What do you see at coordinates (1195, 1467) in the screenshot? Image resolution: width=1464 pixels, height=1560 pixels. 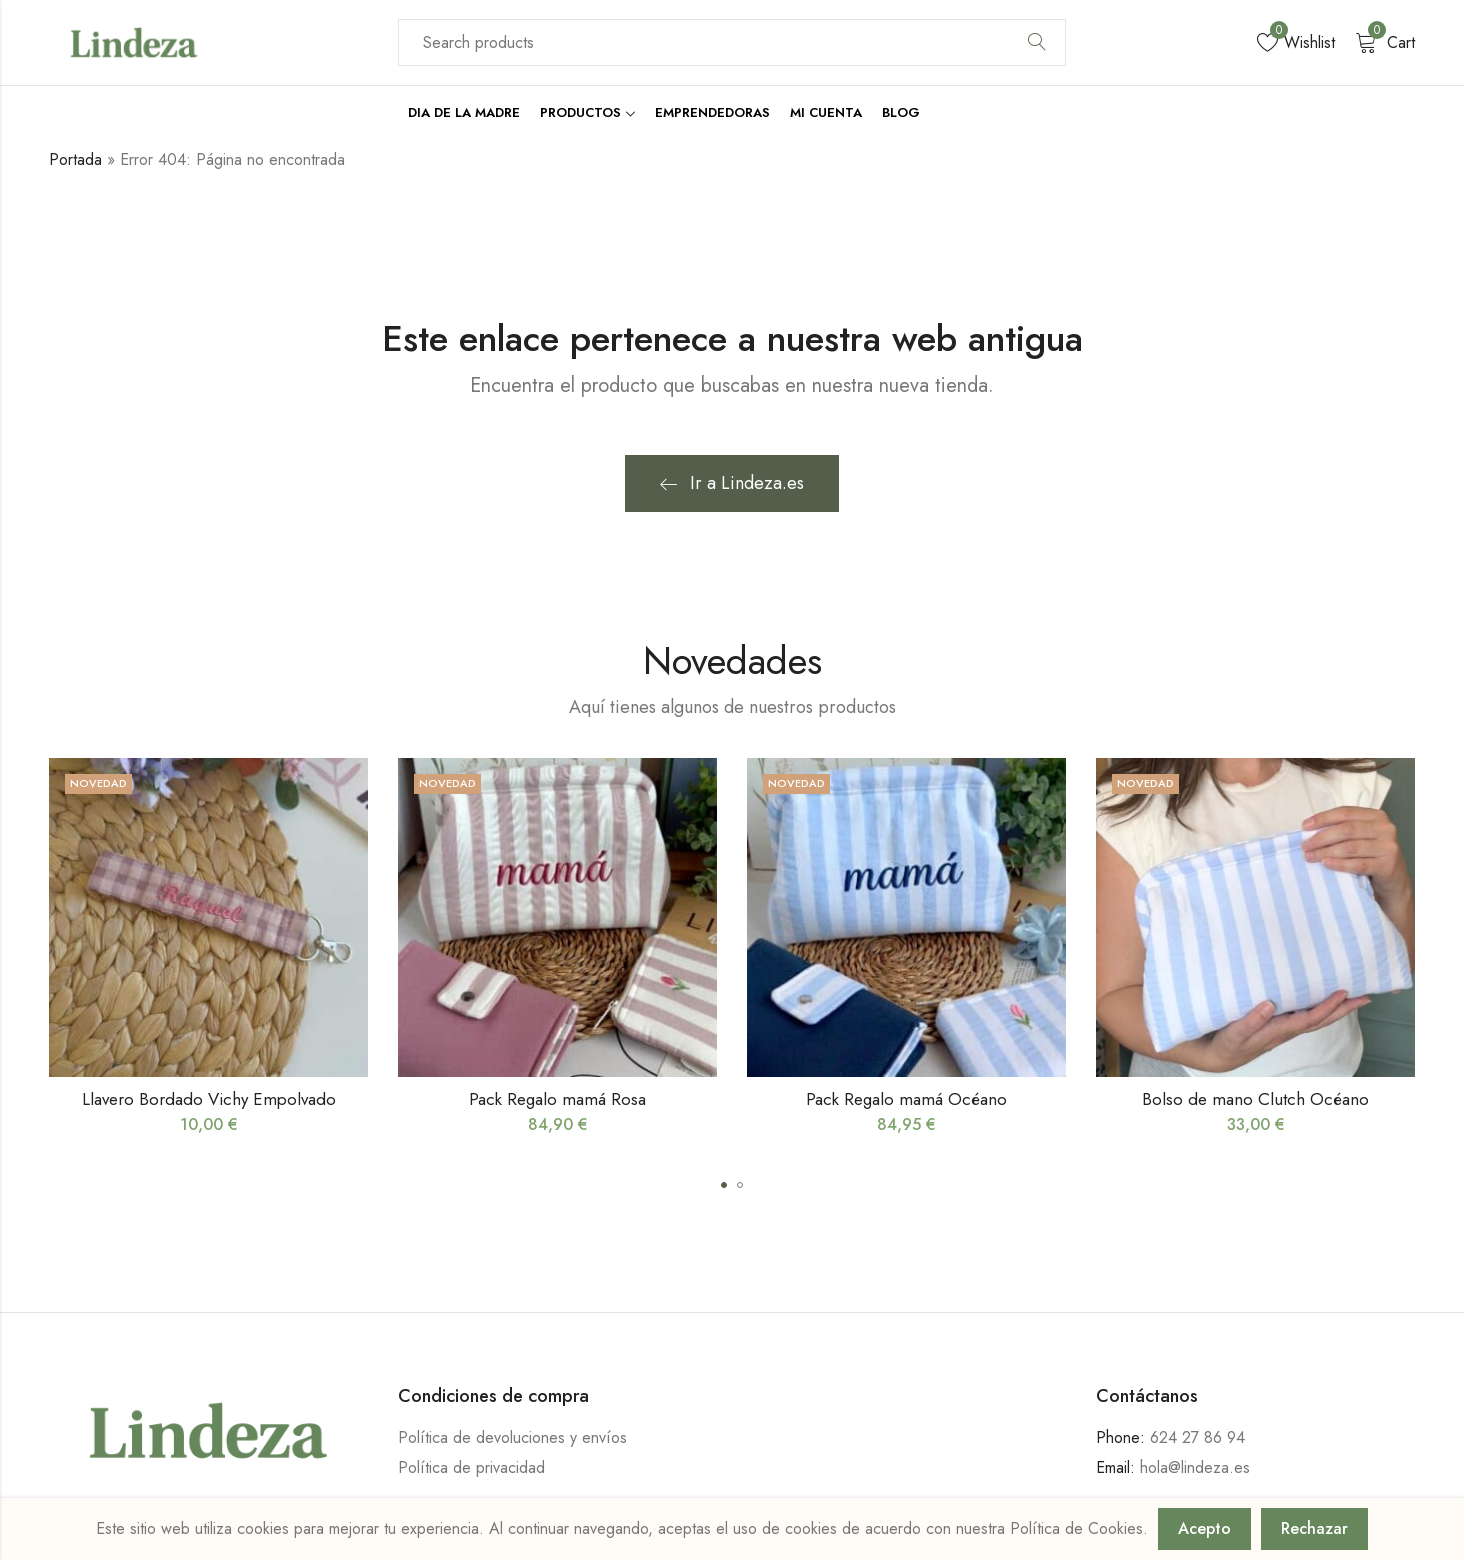 I see `hola@lindeza.es` at bounding box center [1195, 1467].